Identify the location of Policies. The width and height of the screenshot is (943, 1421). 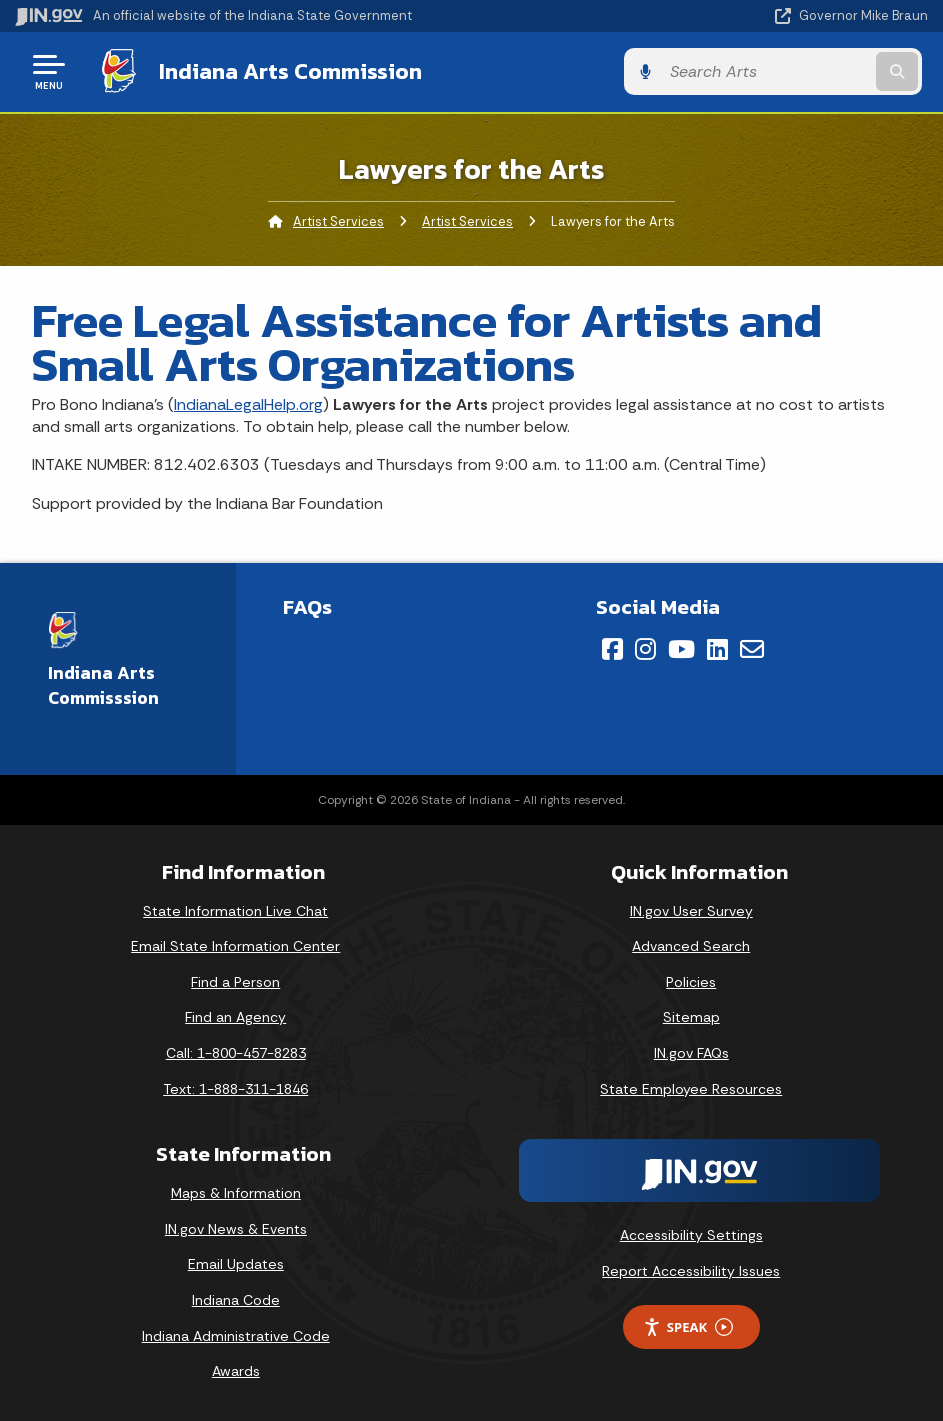
(691, 981).